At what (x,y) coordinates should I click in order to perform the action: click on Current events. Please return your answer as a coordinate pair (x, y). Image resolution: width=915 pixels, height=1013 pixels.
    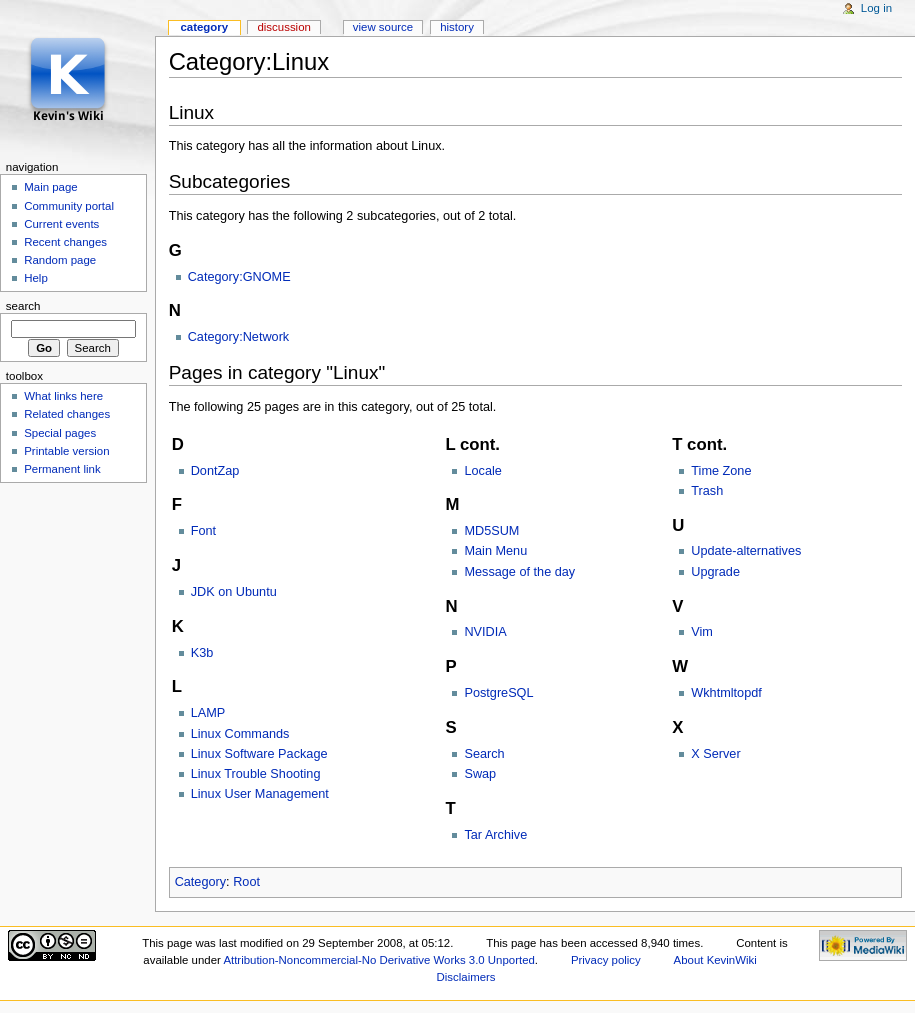
    Looking at the image, I should click on (61, 224).